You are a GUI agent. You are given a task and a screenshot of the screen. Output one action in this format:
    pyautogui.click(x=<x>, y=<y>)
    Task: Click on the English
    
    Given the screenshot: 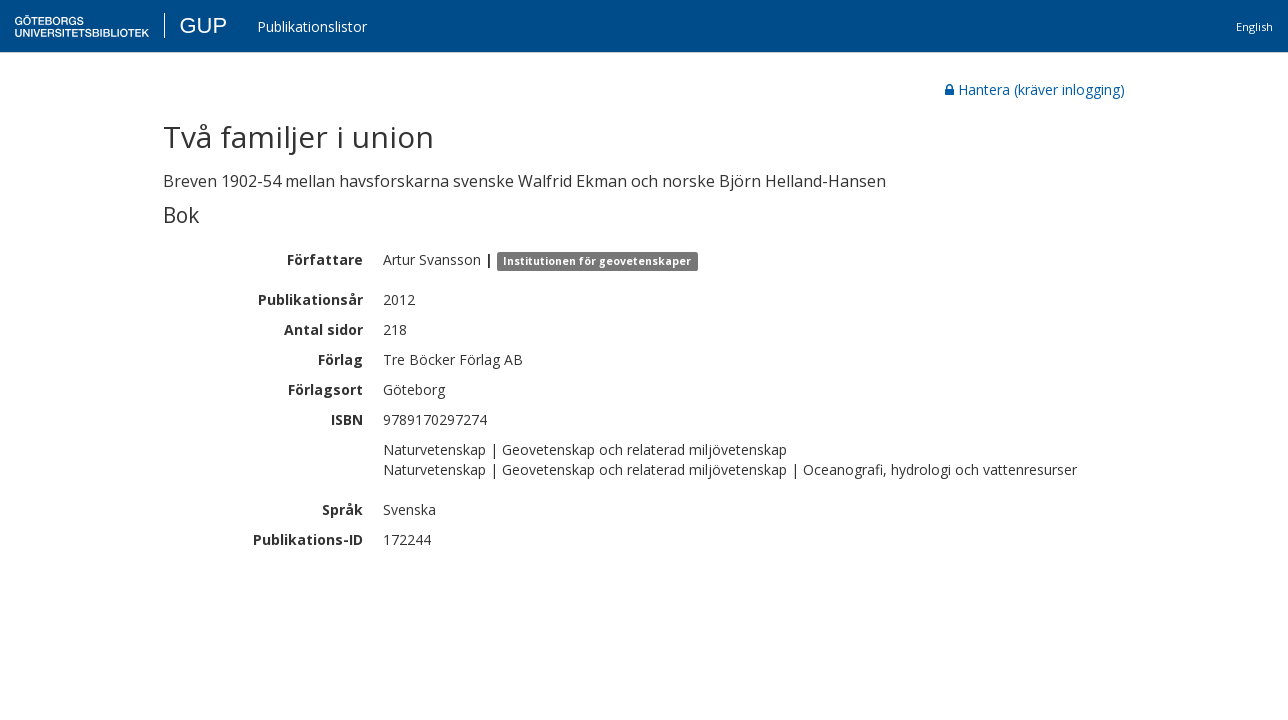 What is the action you would take?
    pyautogui.click(x=1254, y=26)
    